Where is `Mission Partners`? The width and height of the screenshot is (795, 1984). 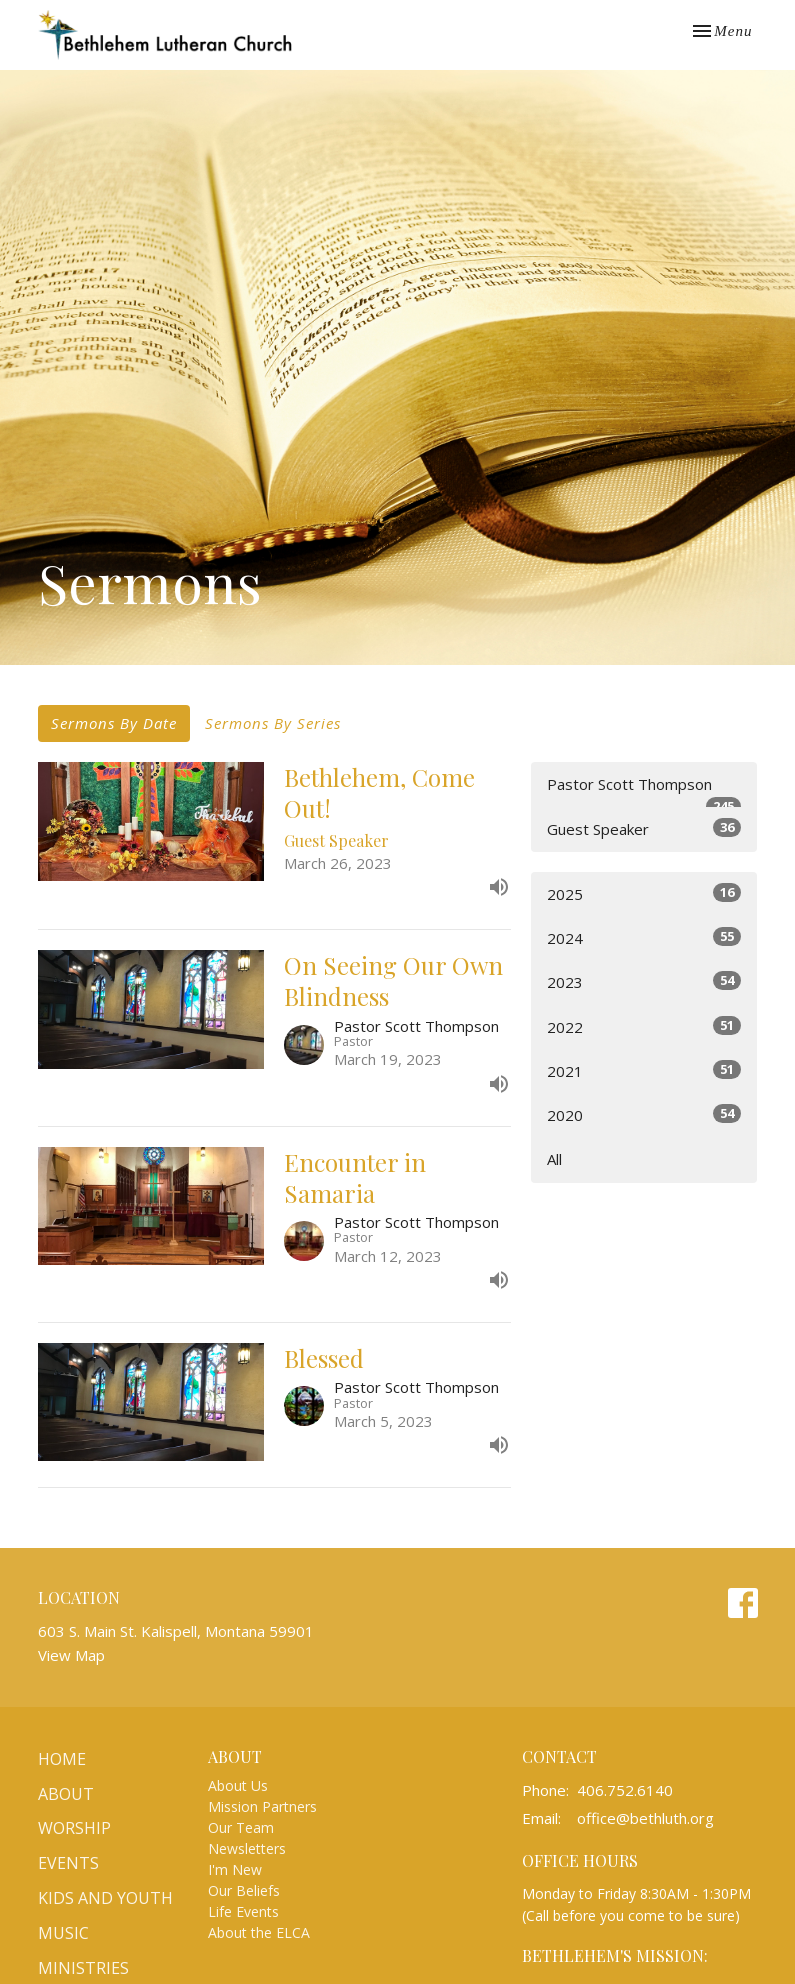 Mission Partners is located at coordinates (262, 1806).